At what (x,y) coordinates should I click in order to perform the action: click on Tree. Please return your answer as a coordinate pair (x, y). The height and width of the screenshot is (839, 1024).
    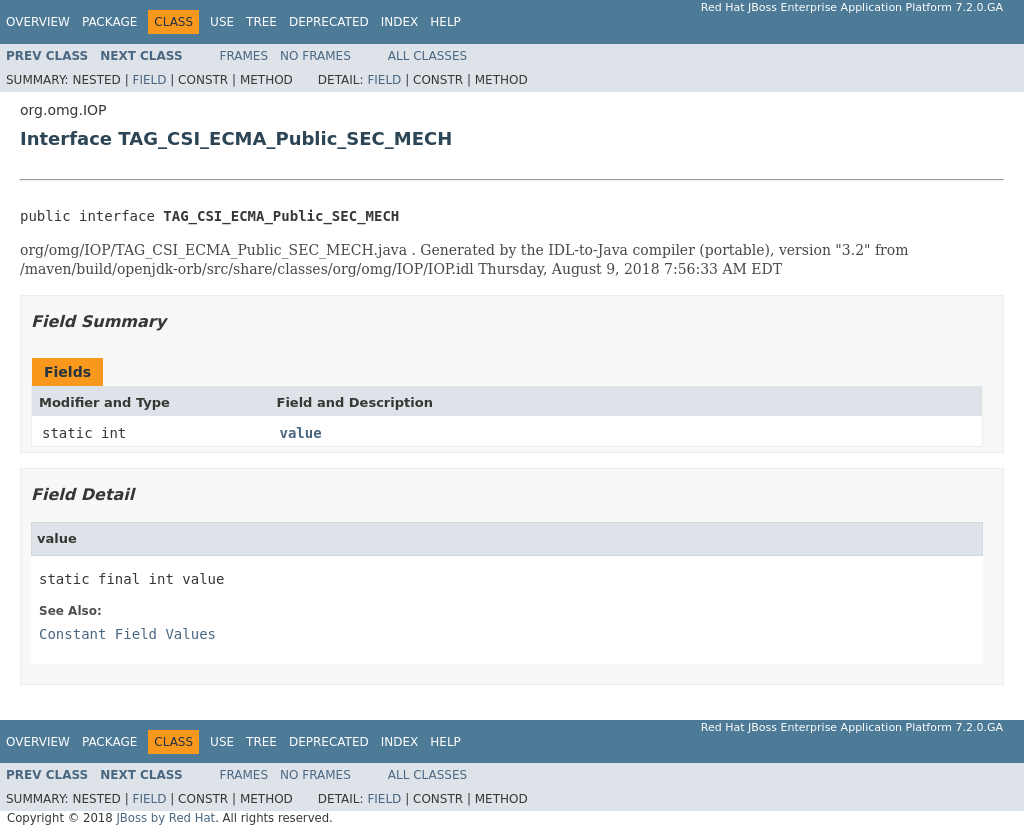
    Looking at the image, I should click on (261, 22).